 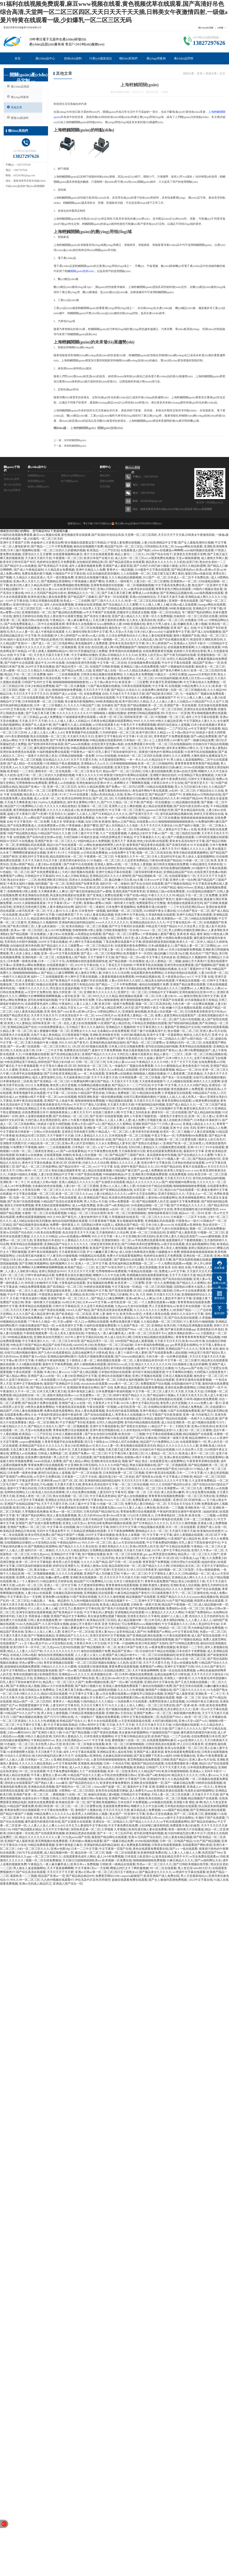 What do you see at coordinates (41, 755) in the screenshot?
I see `一级黄片大鸡巴插入美女` at bounding box center [41, 755].